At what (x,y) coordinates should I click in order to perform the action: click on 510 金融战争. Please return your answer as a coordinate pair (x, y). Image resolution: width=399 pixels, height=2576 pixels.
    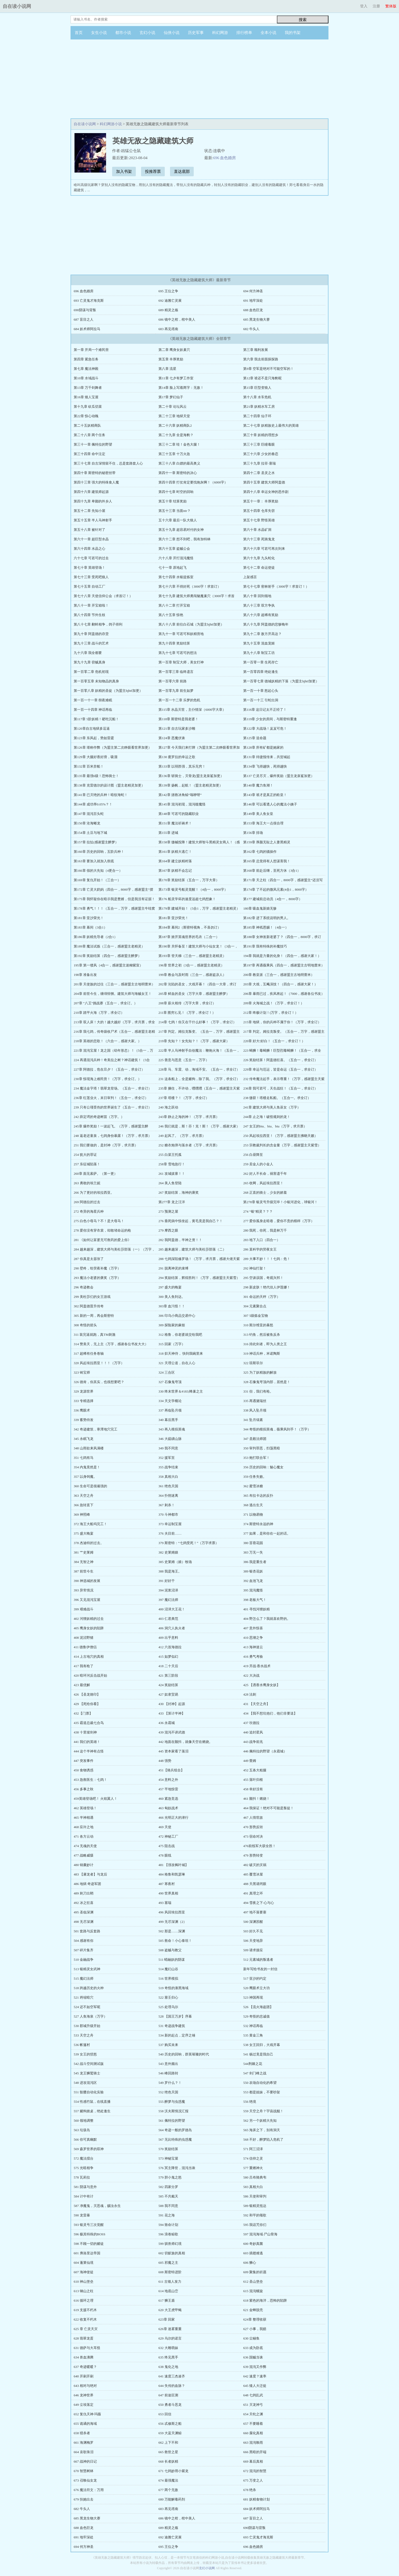
    Looking at the image, I should click on (83, 1960).